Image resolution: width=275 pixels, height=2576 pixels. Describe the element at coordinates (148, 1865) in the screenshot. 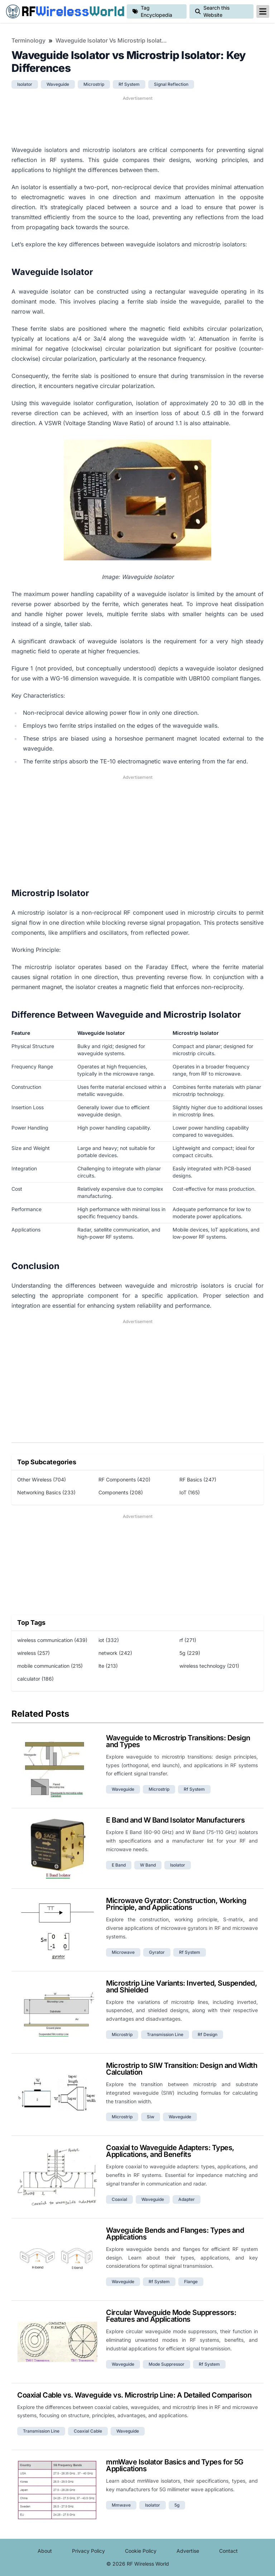

I see `w band` at that location.